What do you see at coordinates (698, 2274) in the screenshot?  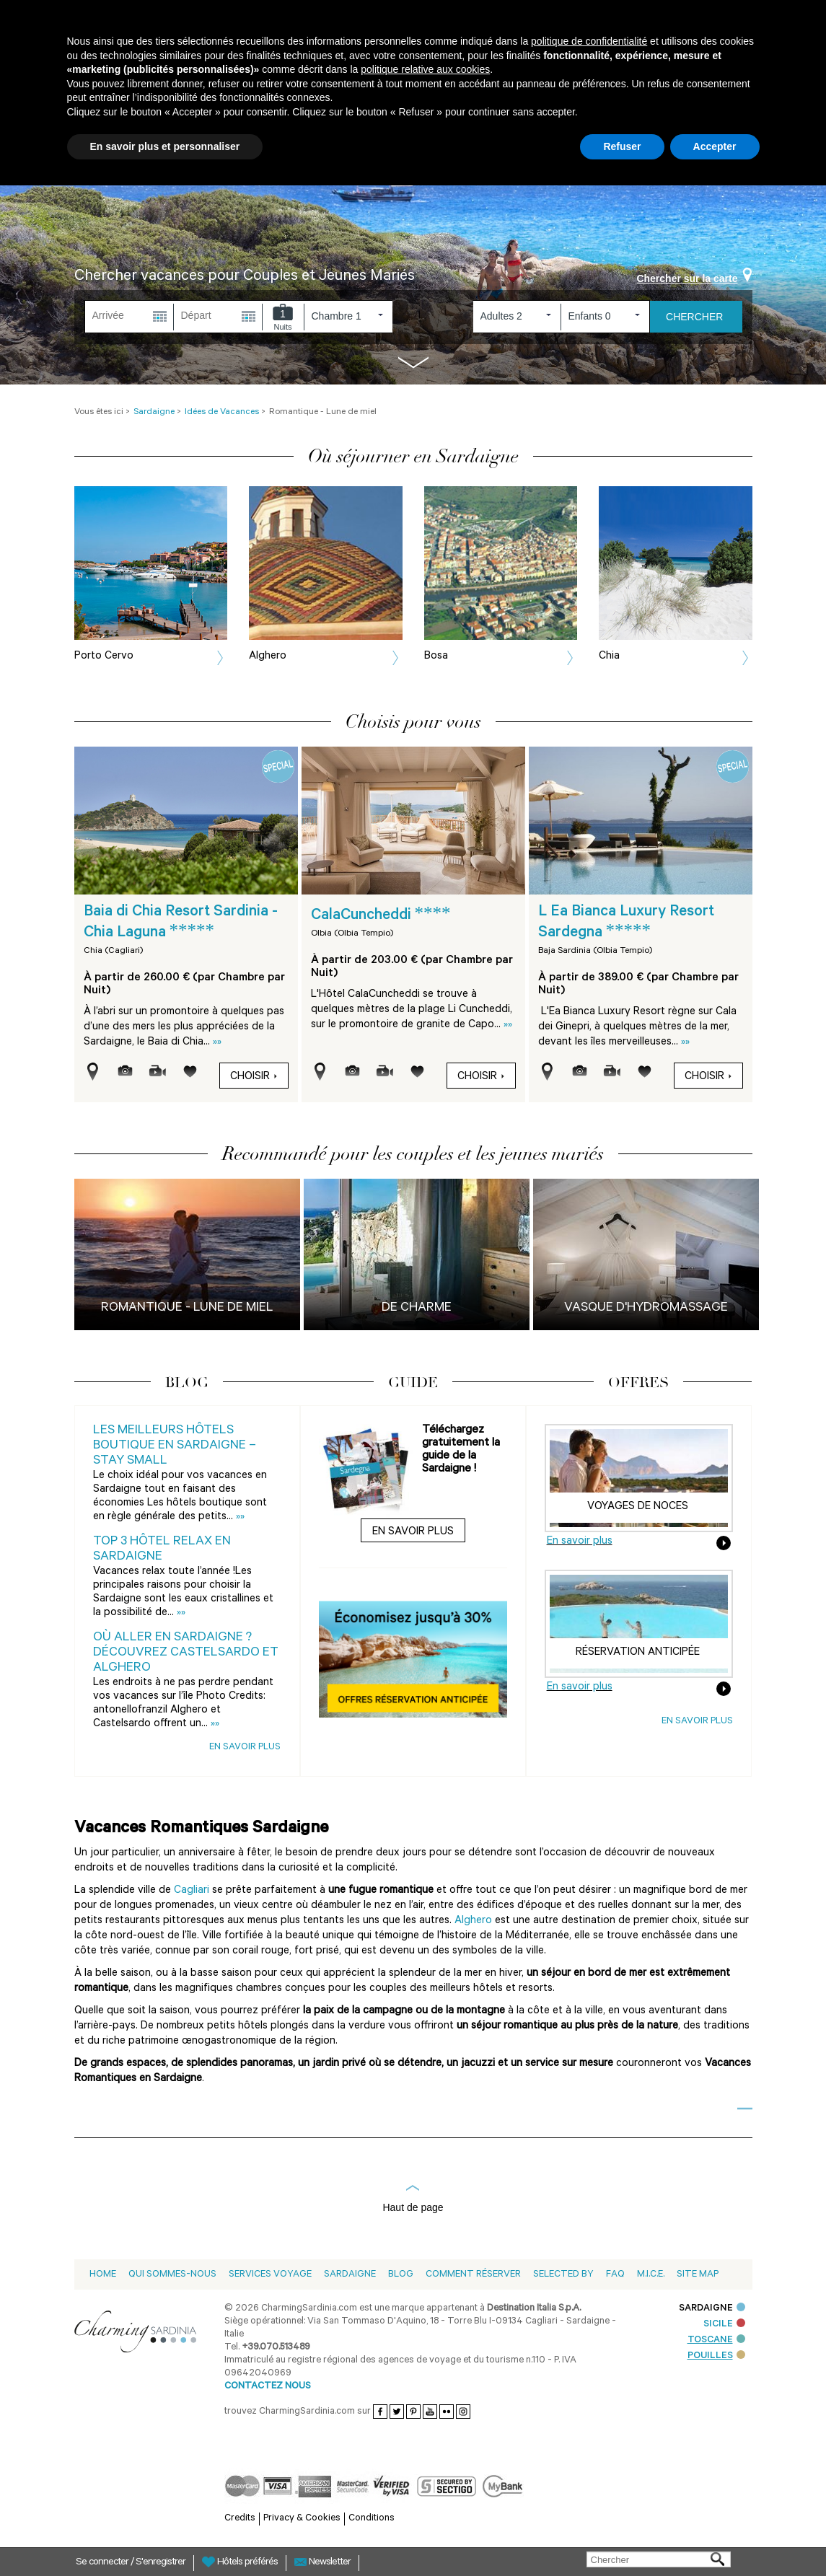 I see `Site Map` at bounding box center [698, 2274].